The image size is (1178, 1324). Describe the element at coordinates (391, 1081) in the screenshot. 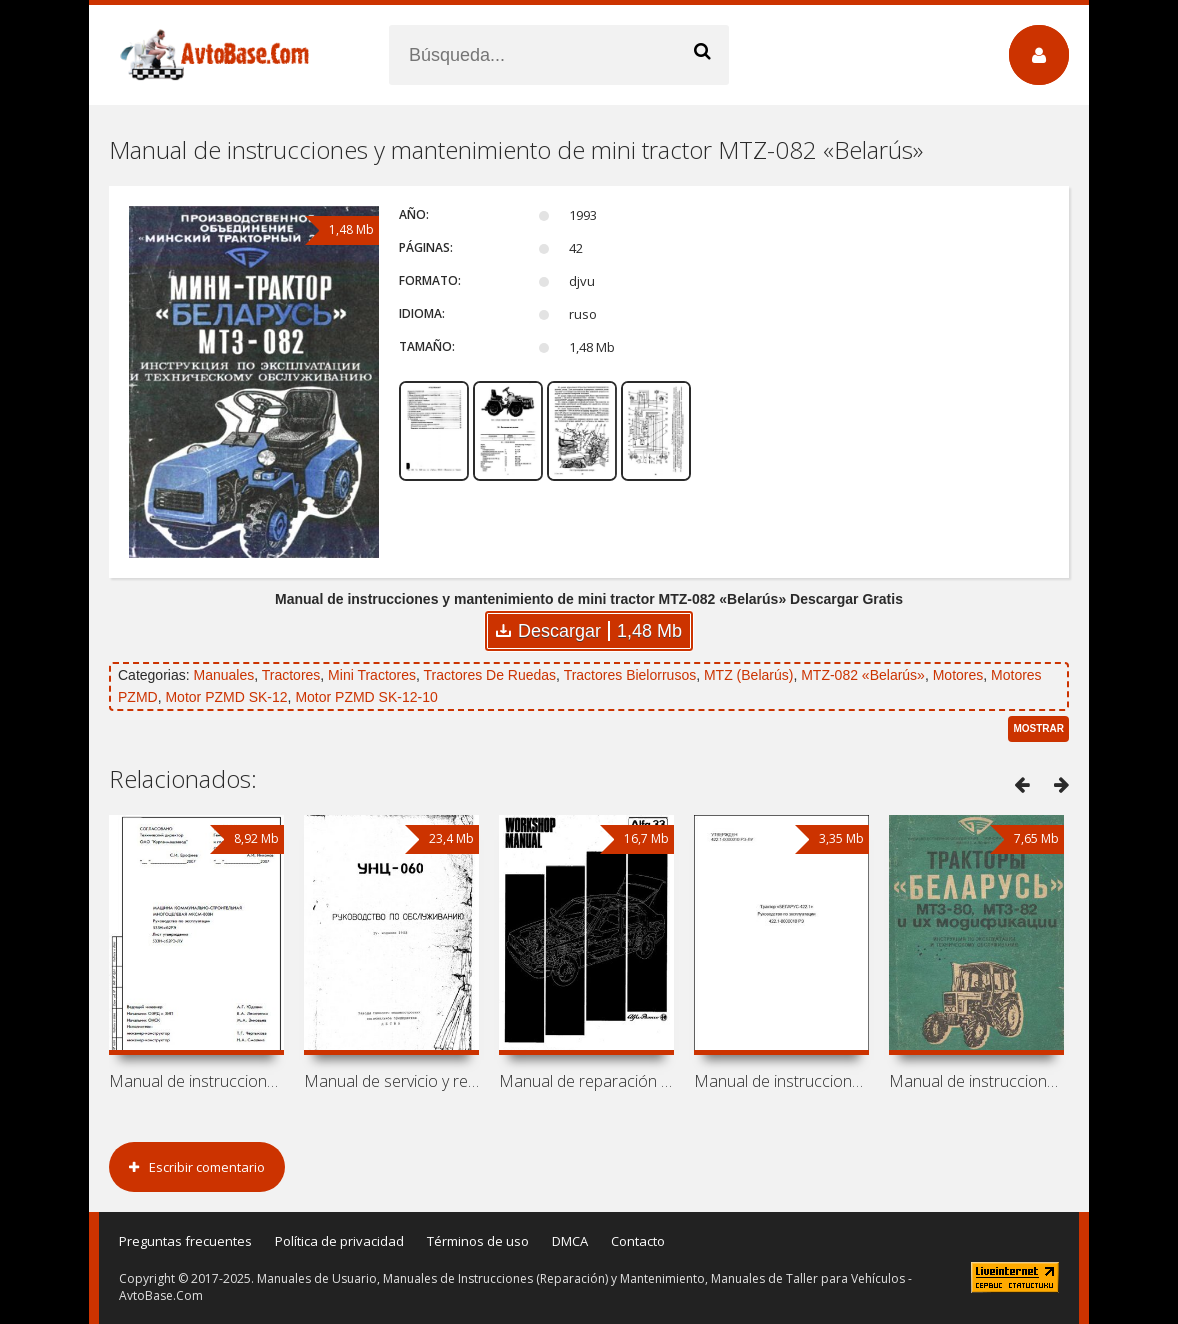

I see `Manual de servicio y reparación de` at that location.